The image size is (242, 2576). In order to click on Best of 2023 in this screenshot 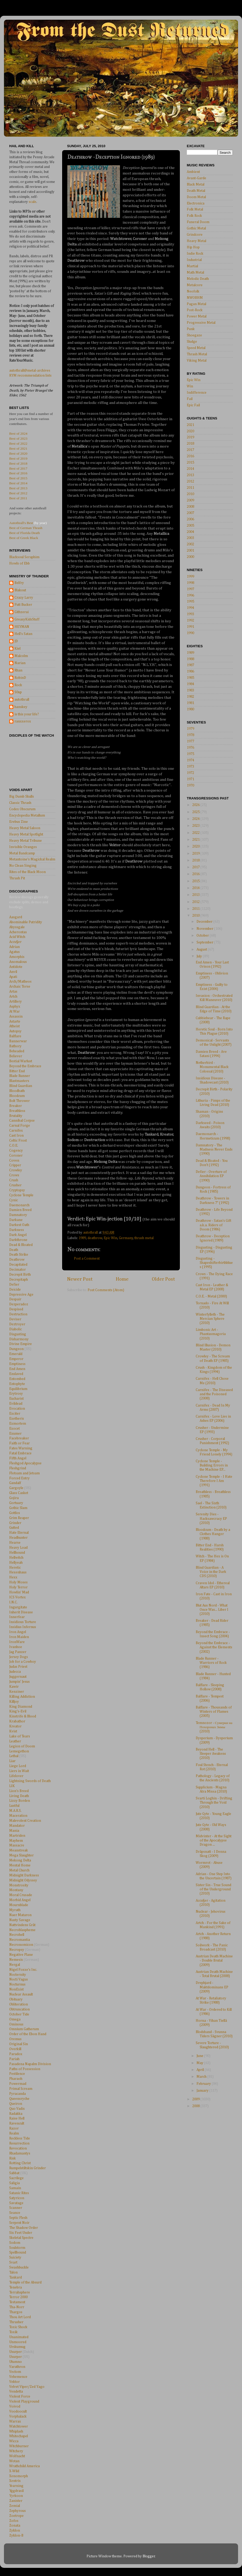, I will do `click(18, 438)`.